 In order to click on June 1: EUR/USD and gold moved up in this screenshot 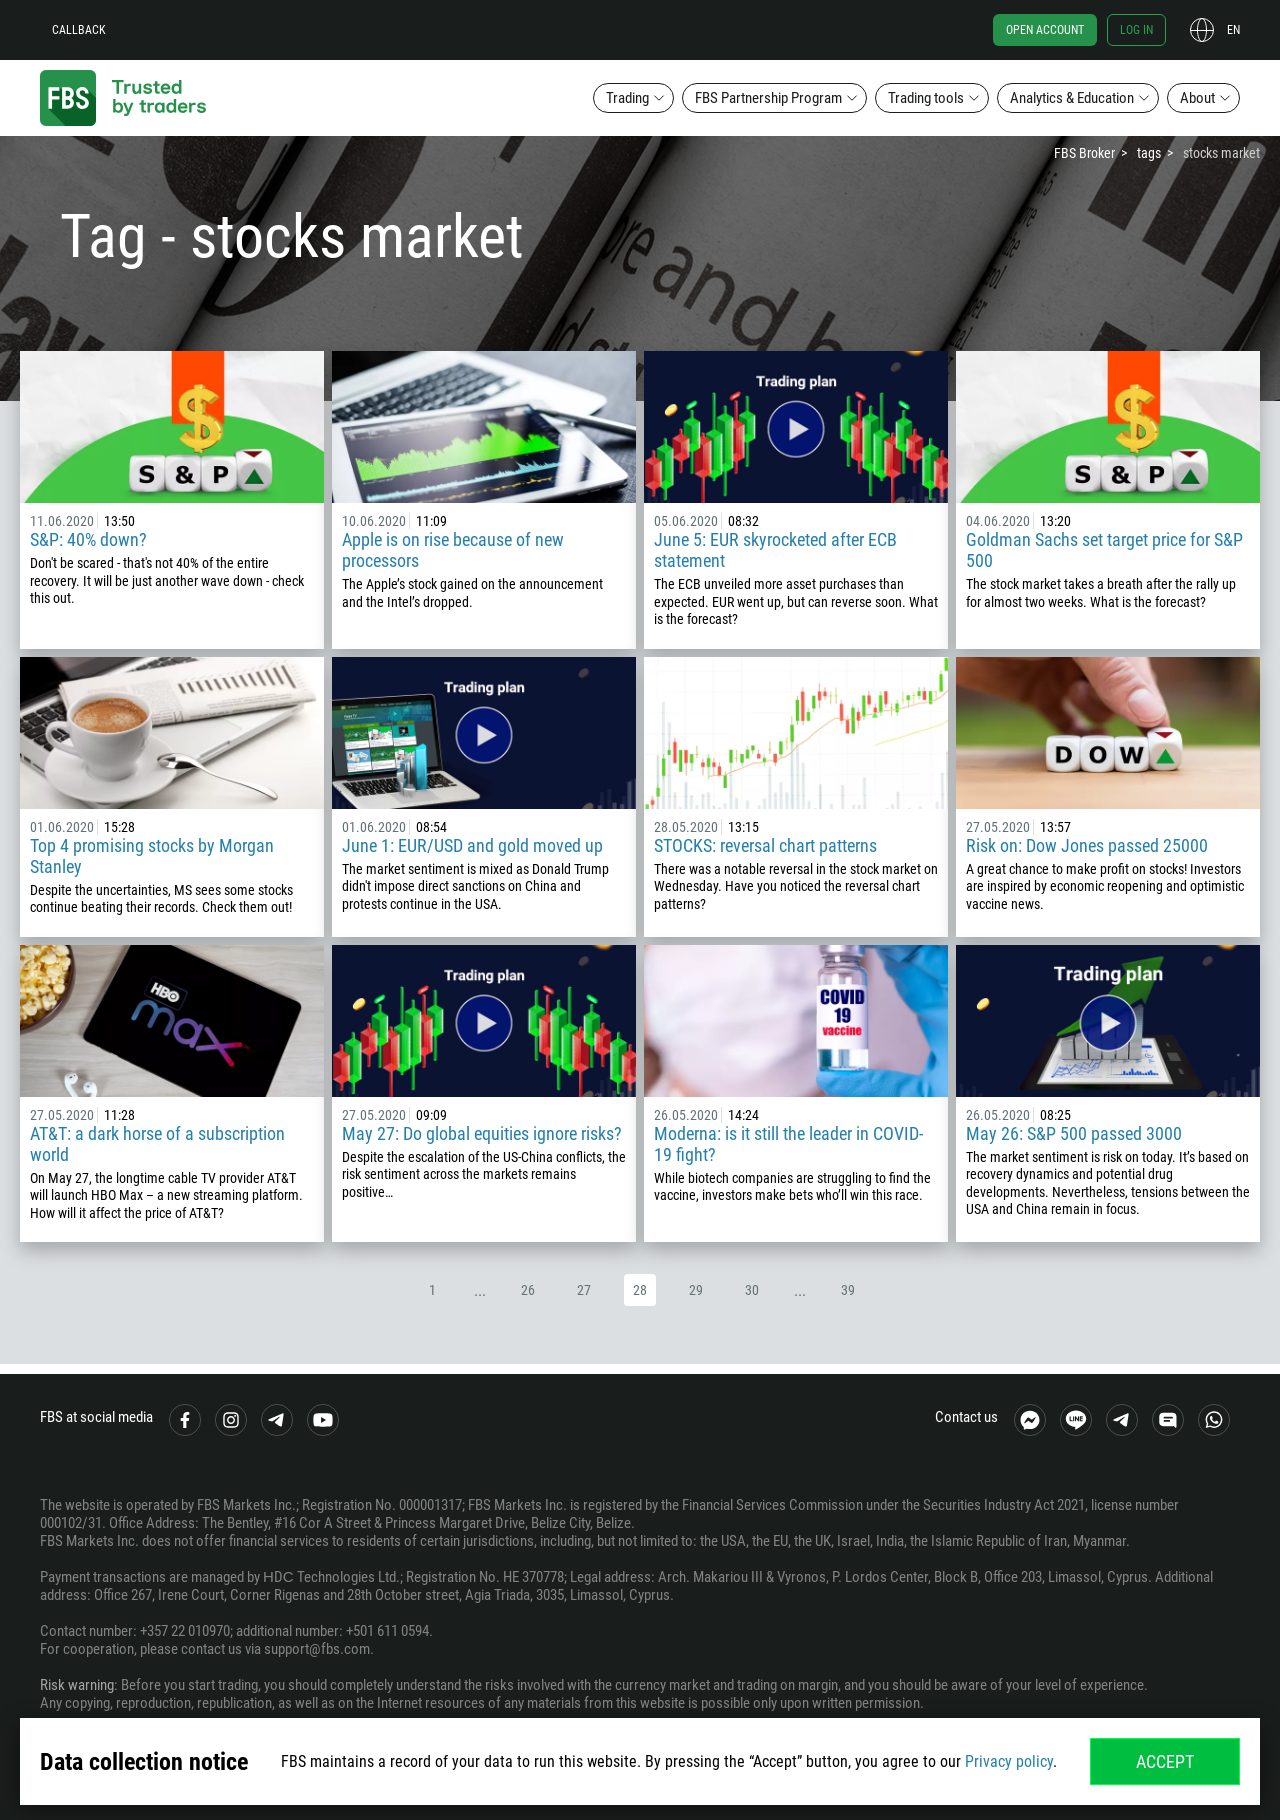, I will do `click(472, 845)`.